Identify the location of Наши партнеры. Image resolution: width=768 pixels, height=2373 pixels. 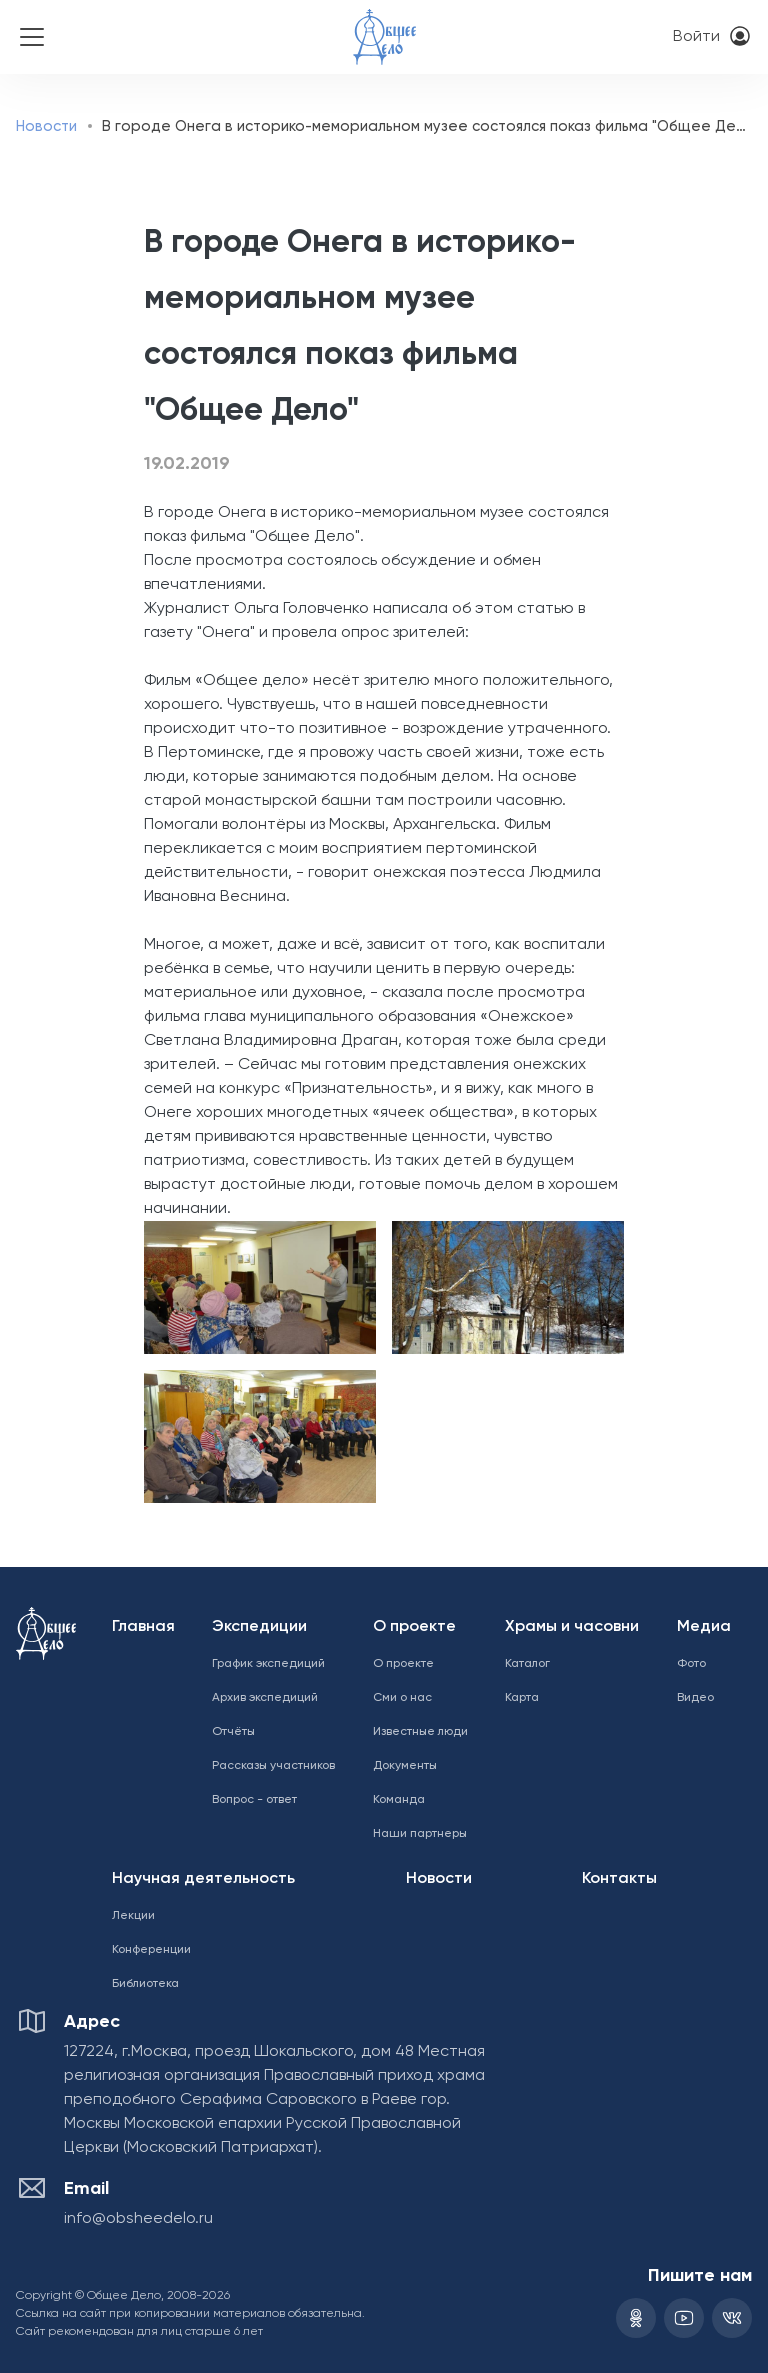
(420, 1834).